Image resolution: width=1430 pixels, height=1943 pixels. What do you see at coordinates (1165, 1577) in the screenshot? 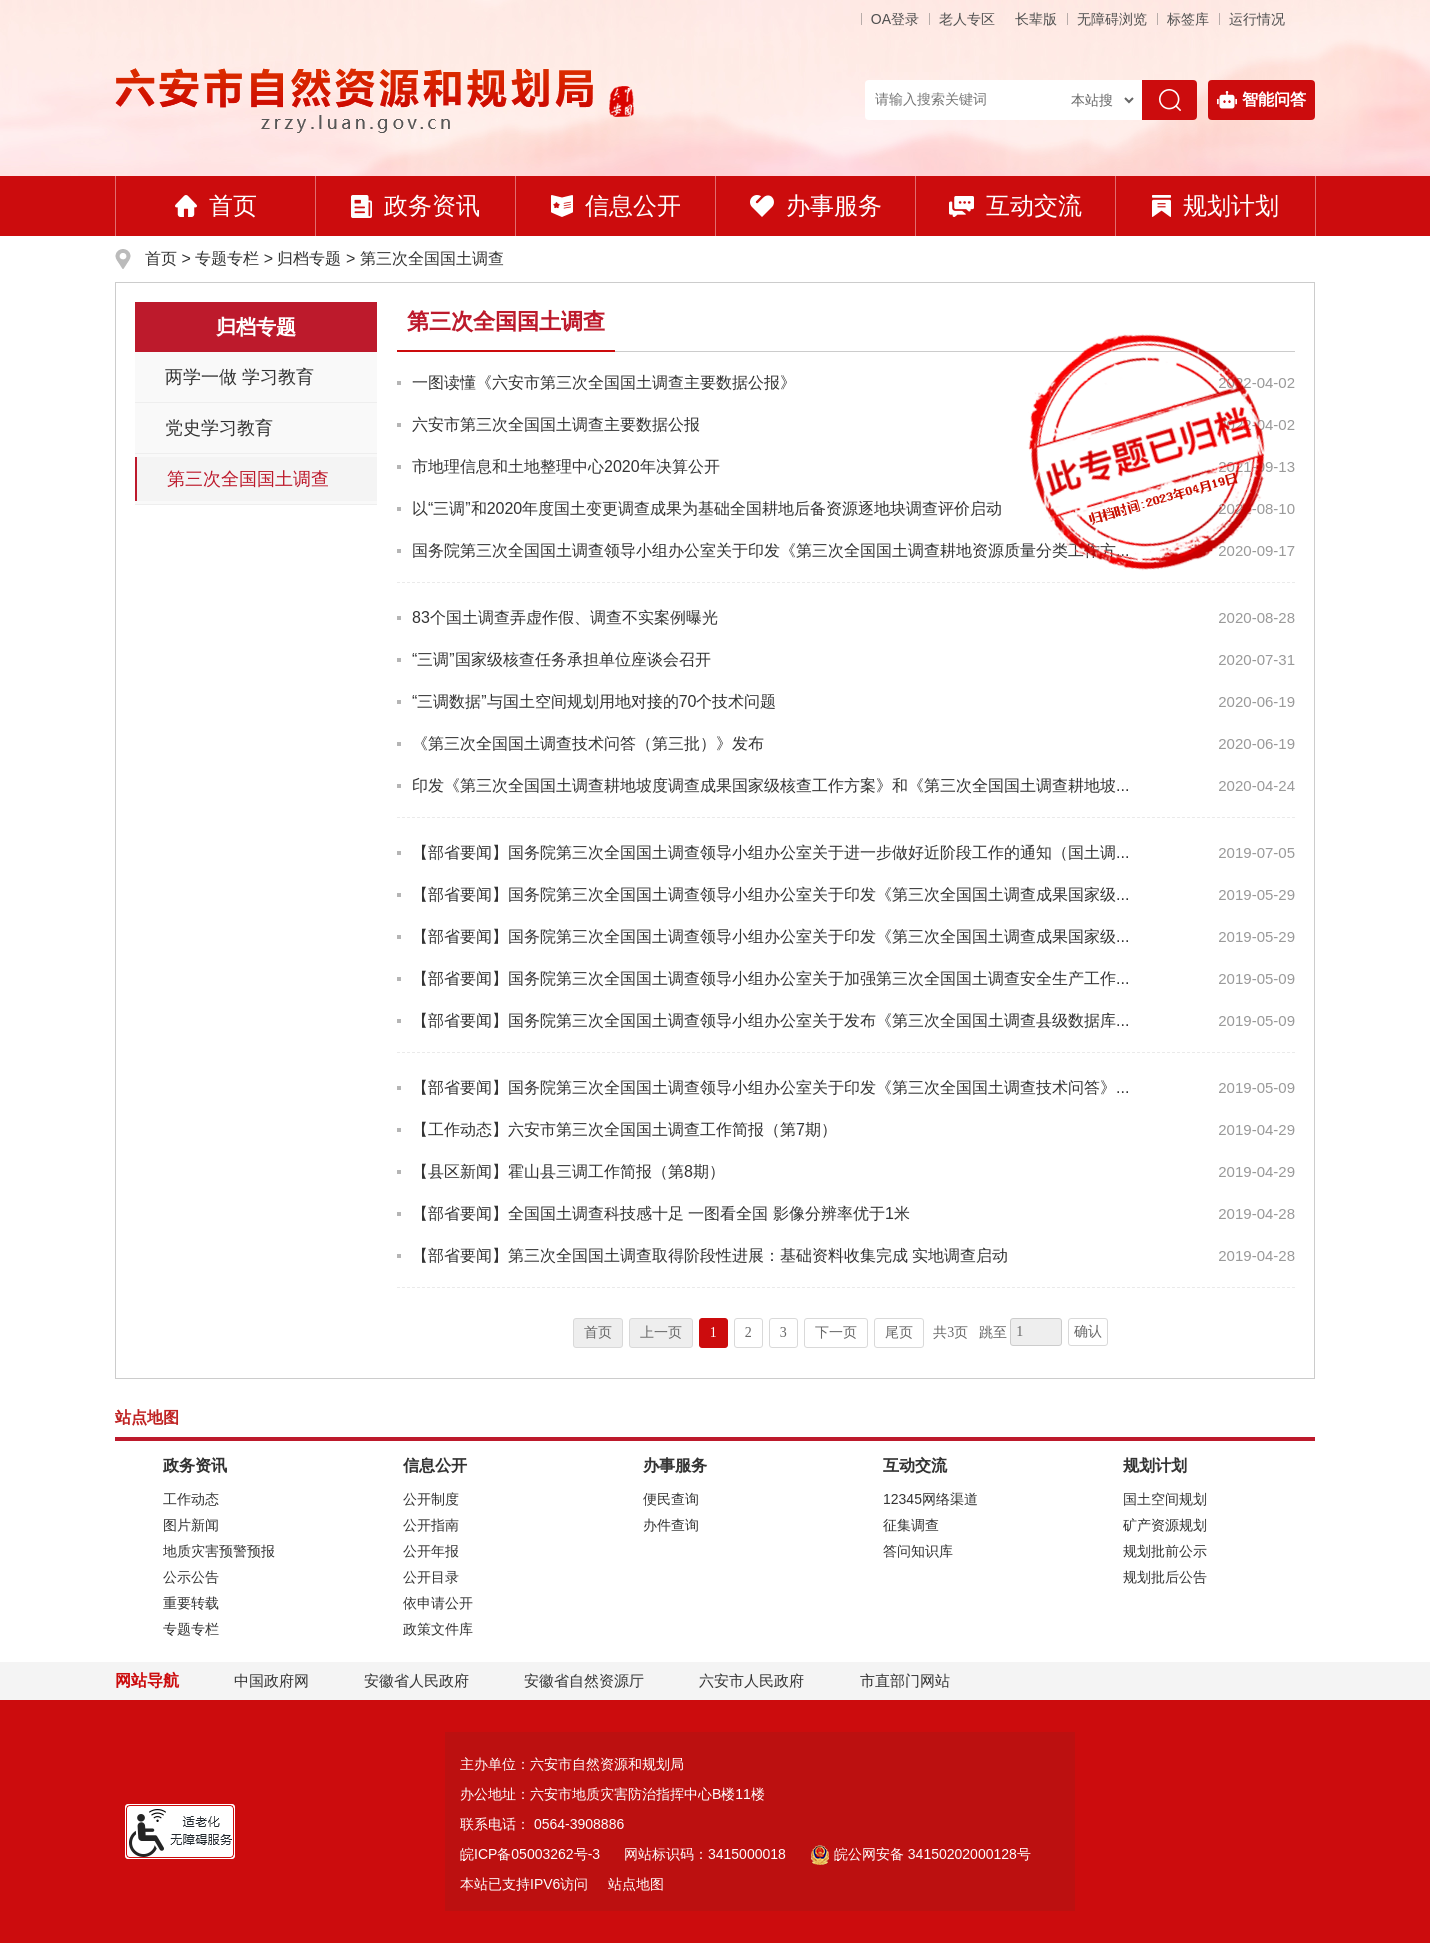
I see `规划批后公告` at bounding box center [1165, 1577].